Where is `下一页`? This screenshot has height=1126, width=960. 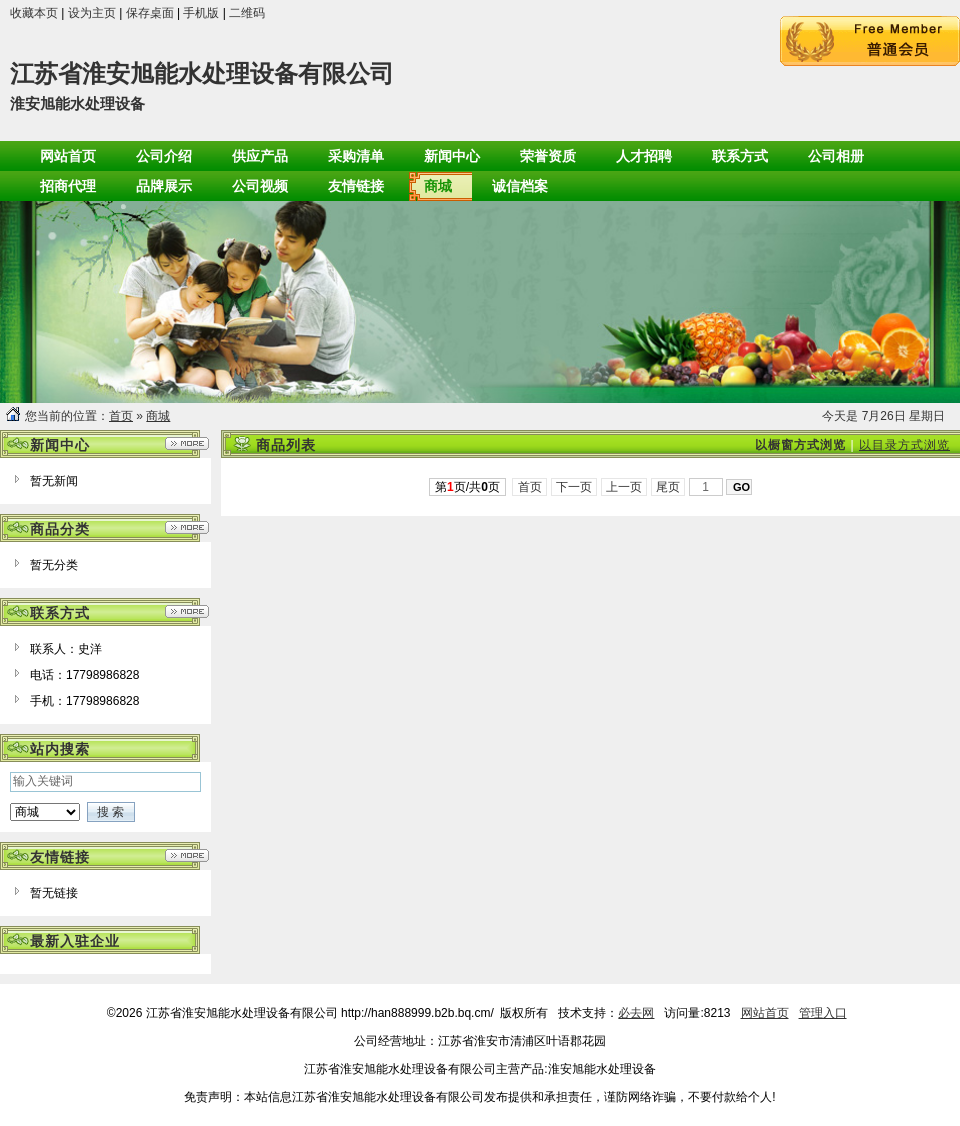
下一页 is located at coordinates (574, 487).